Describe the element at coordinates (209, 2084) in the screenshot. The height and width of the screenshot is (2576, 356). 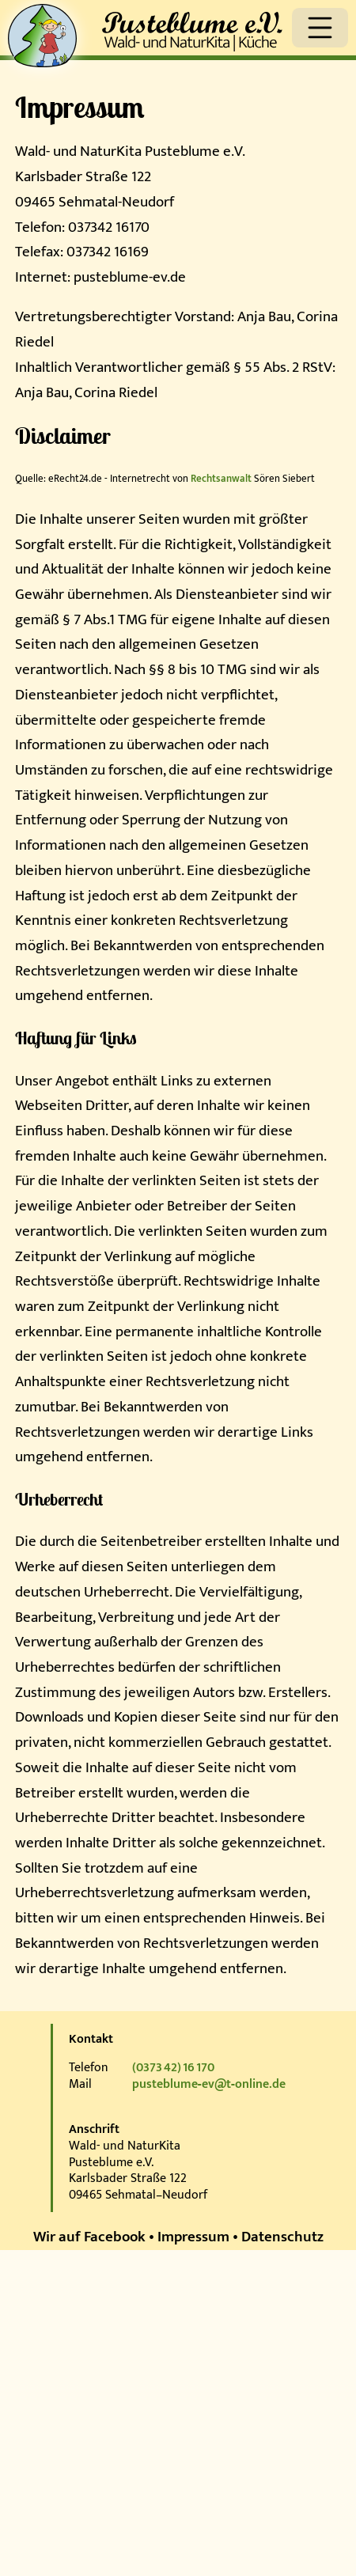
I see `pusteblume‑ev@t‑online.de` at that location.